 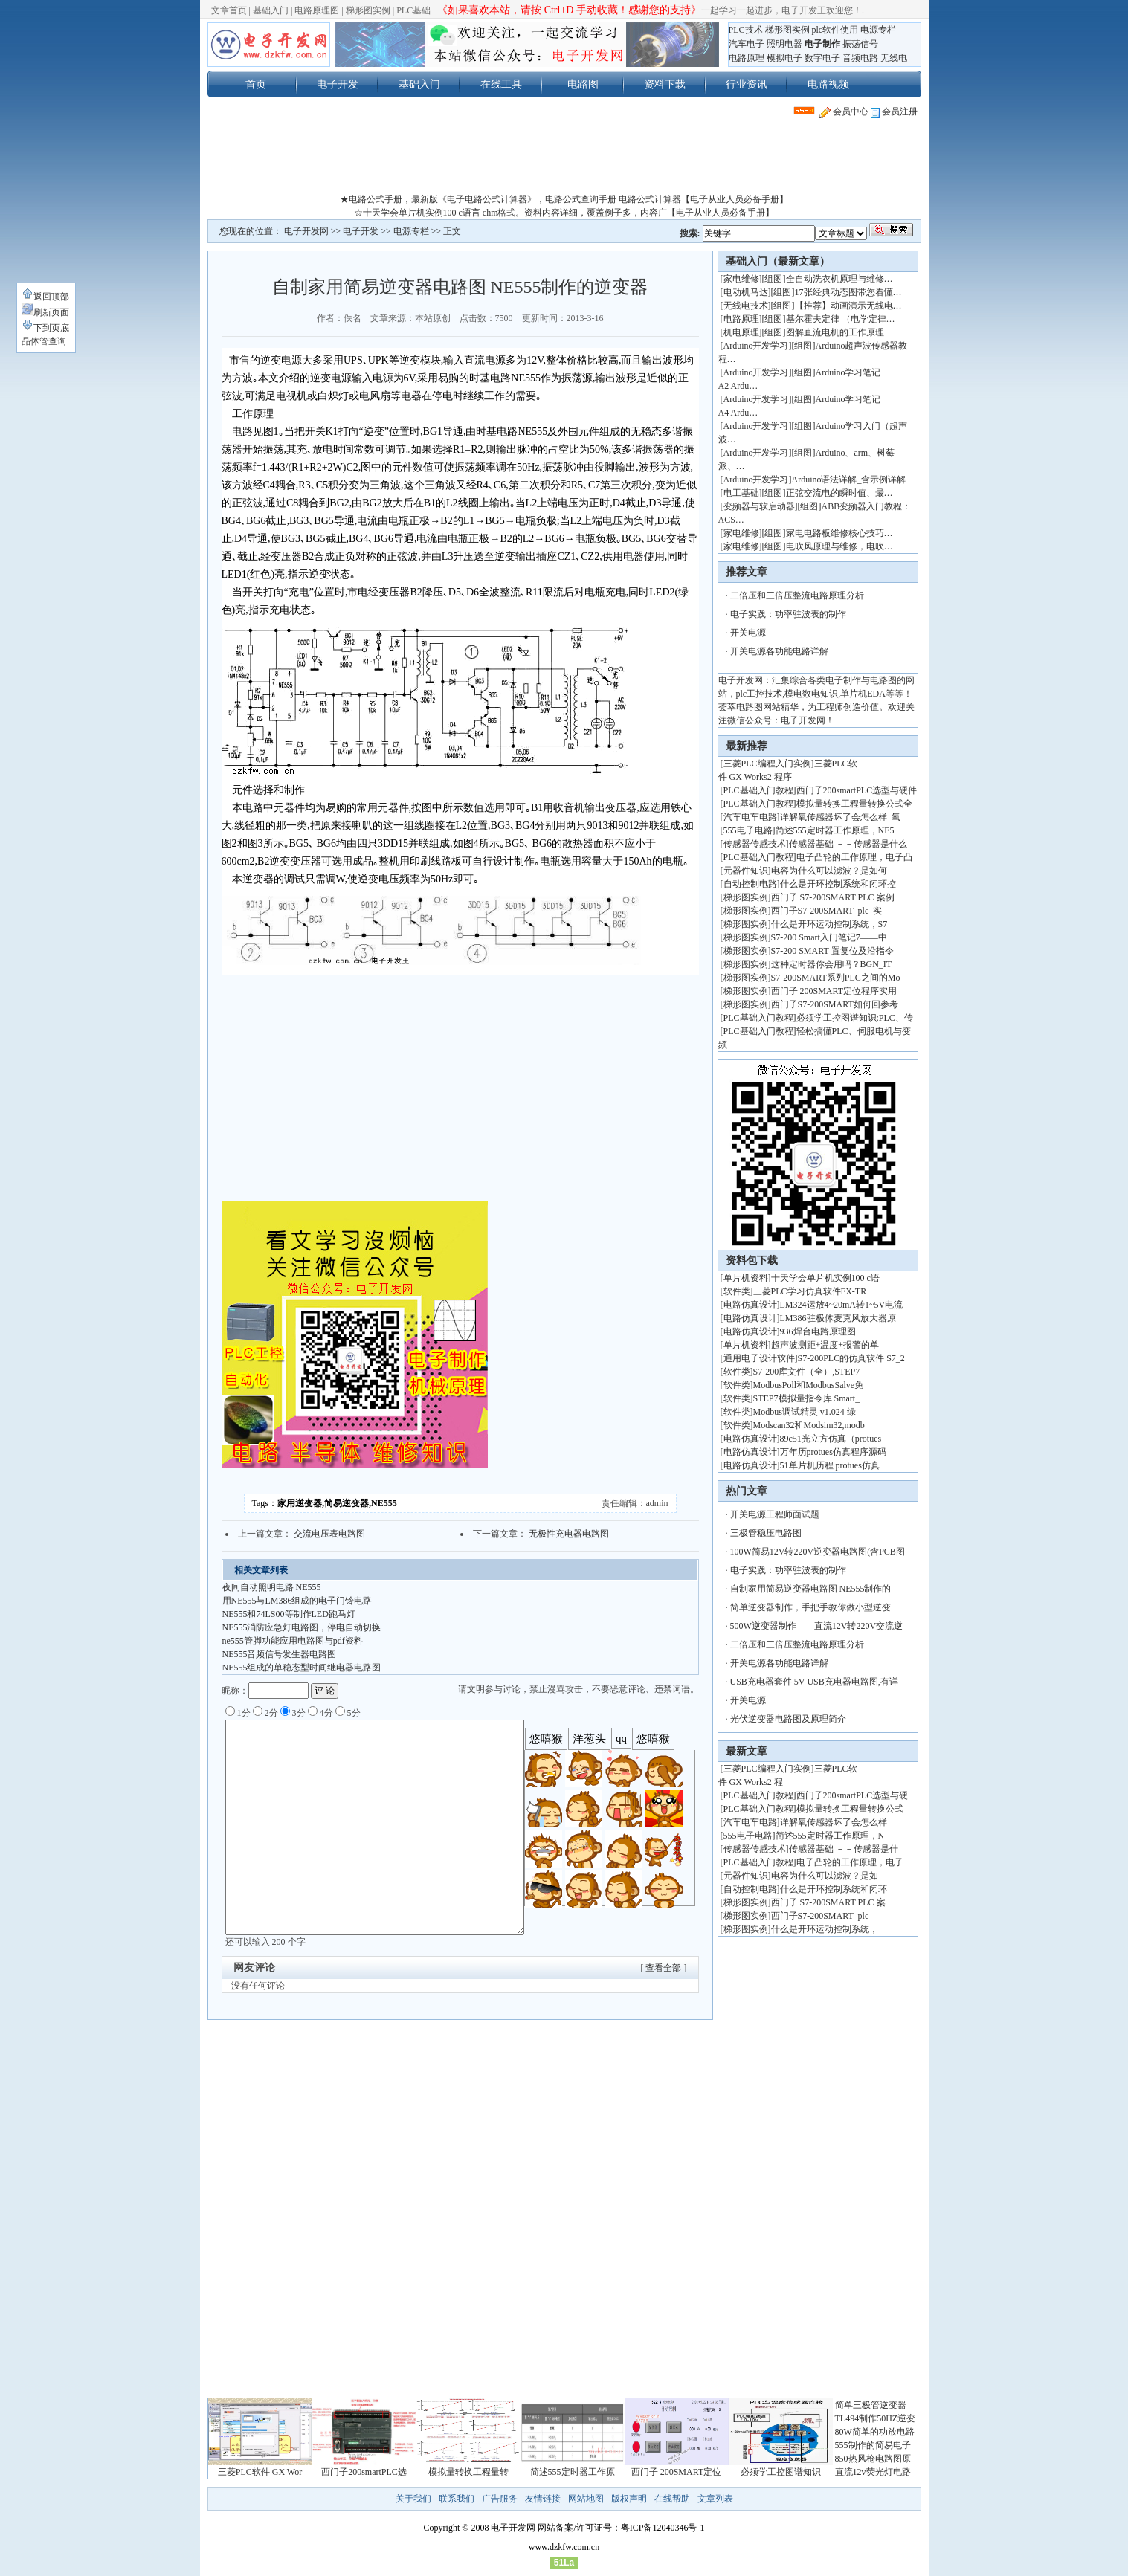 I want to click on 电子开发网, so click(x=306, y=231).